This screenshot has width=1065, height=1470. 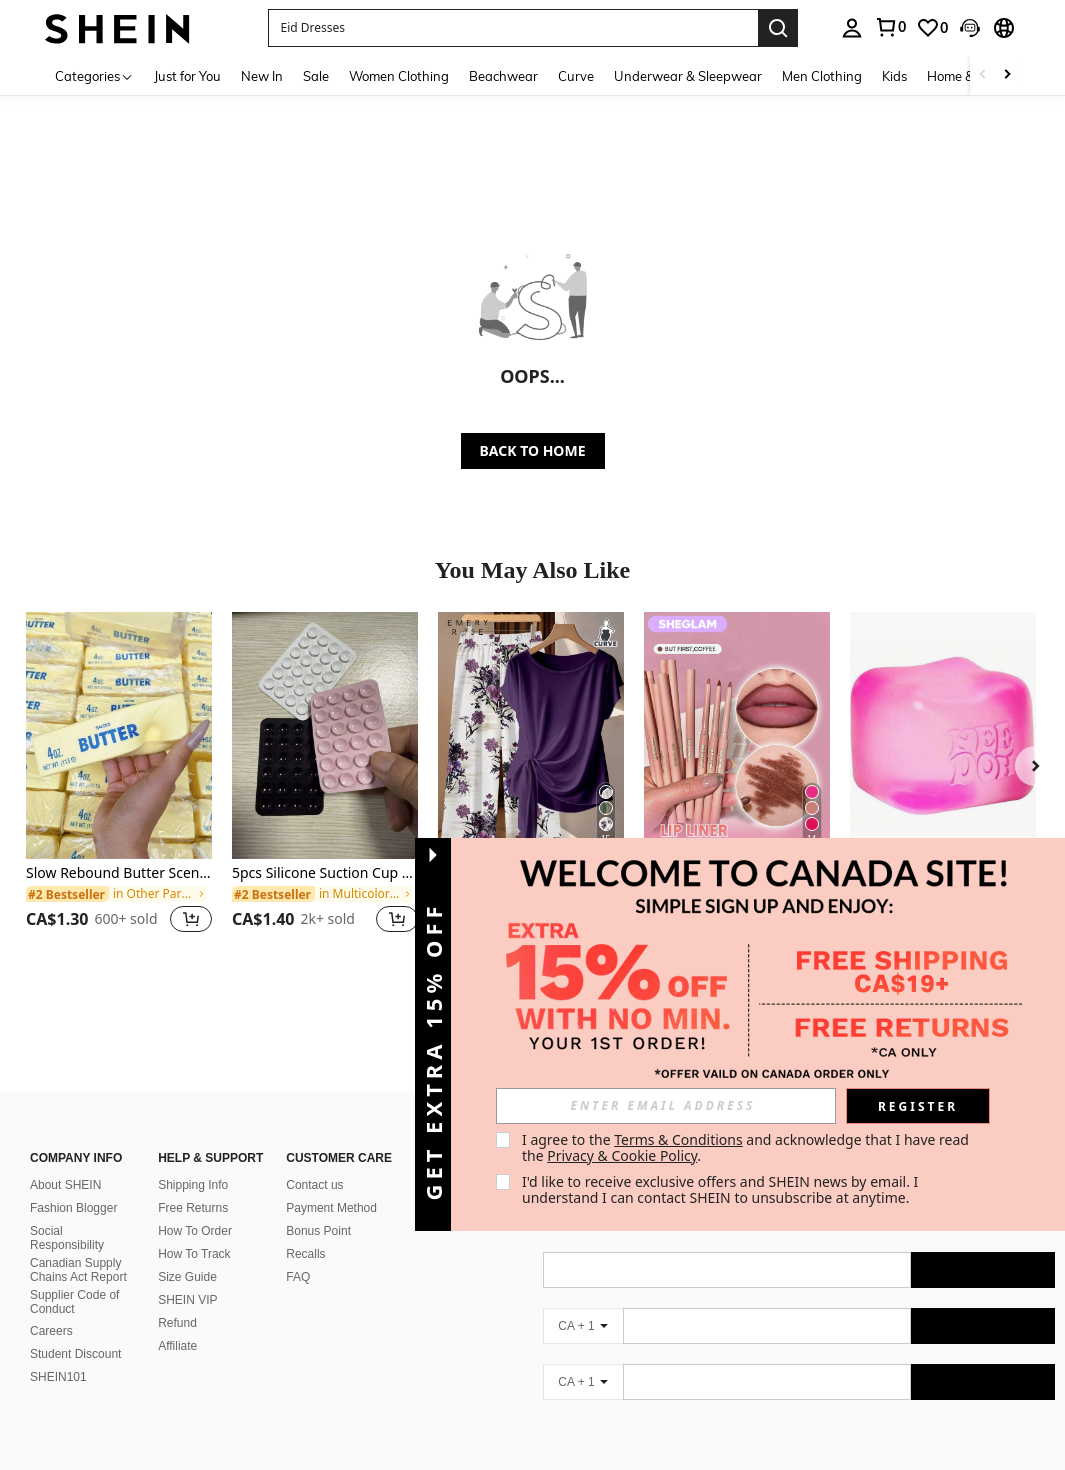 What do you see at coordinates (193, 1184) in the screenshot?
I see `Free Returns` at bounding box center [193, 1184].